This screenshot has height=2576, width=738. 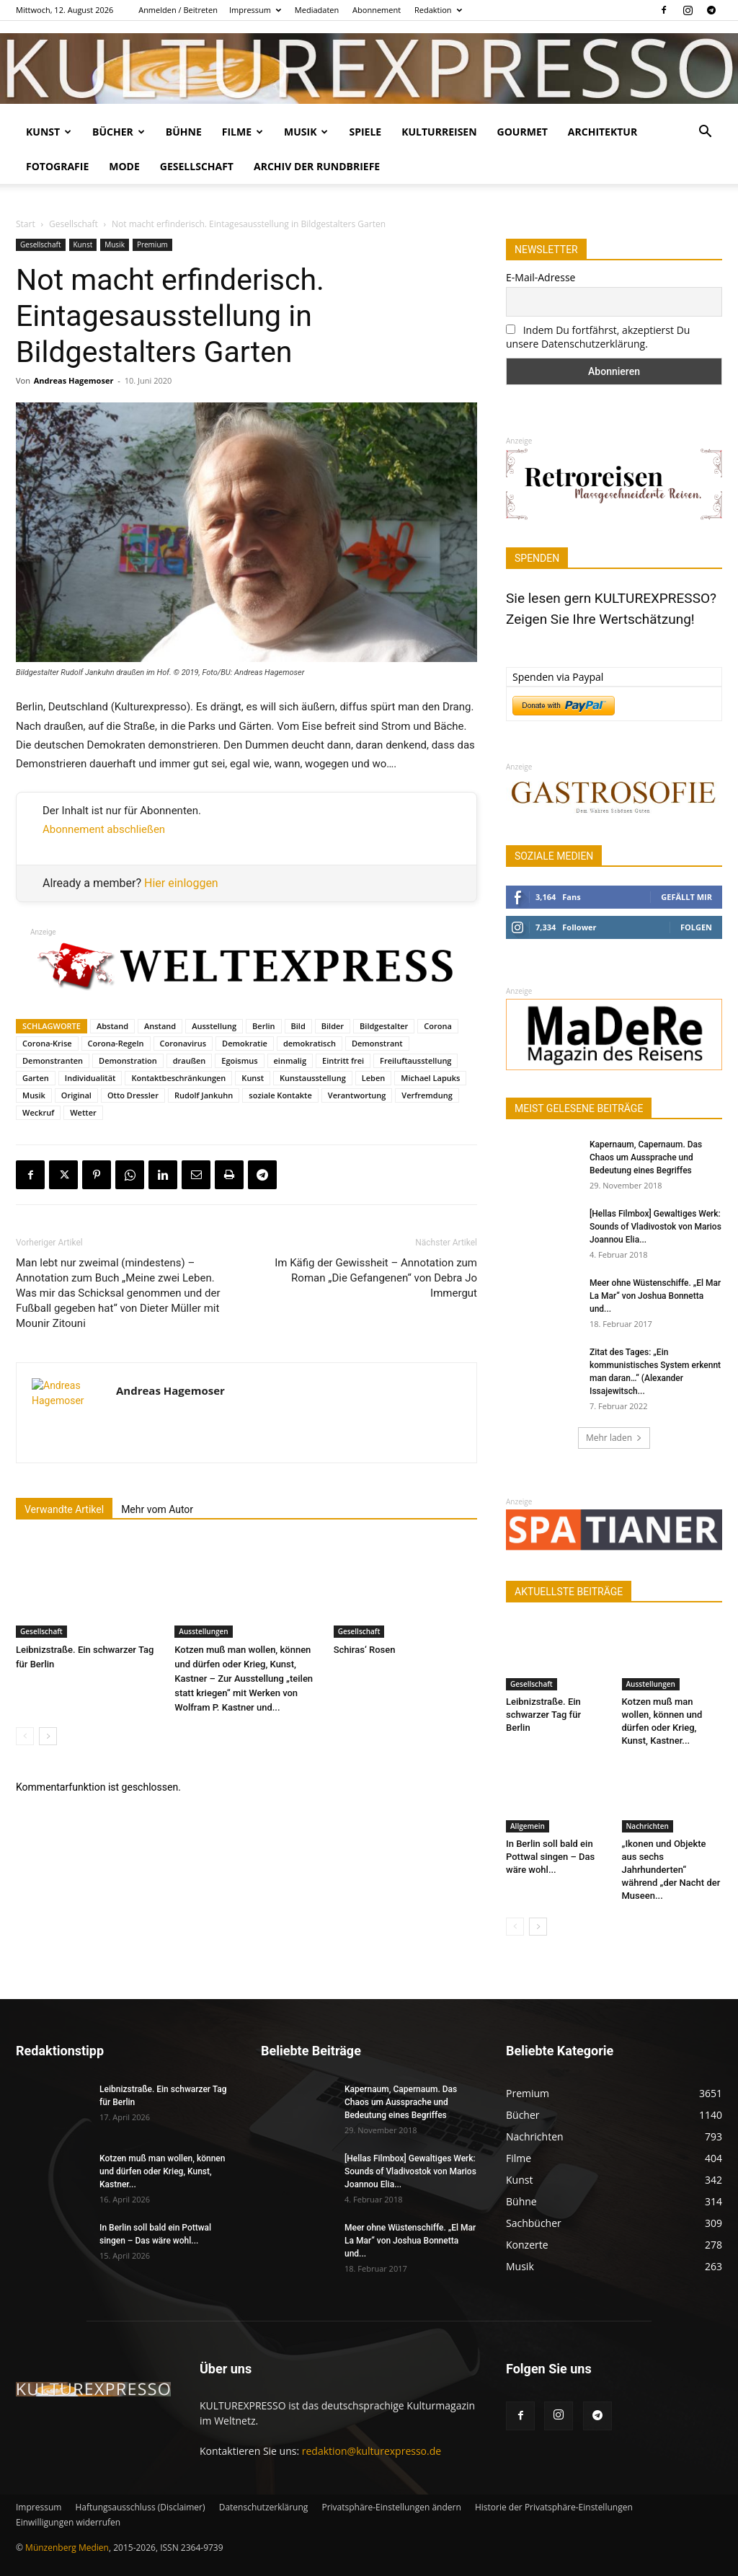 What do you see at coordinates (255, 9) in the screenshot?
I see `Impressum` at bounding box center [255, 9].